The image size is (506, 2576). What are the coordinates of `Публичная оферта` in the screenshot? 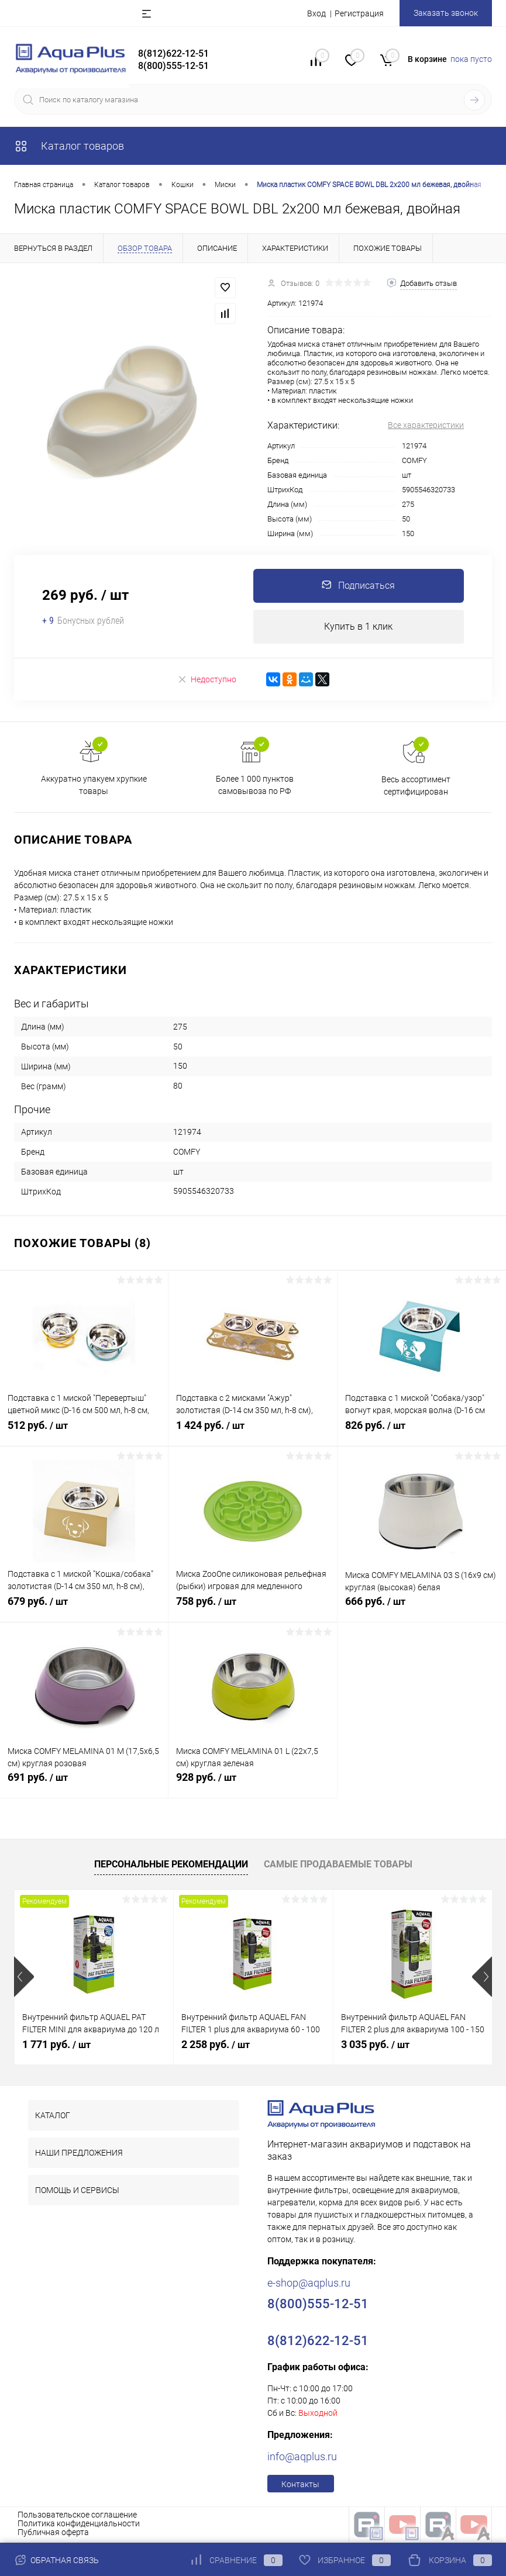 It's located at (53, 2534).